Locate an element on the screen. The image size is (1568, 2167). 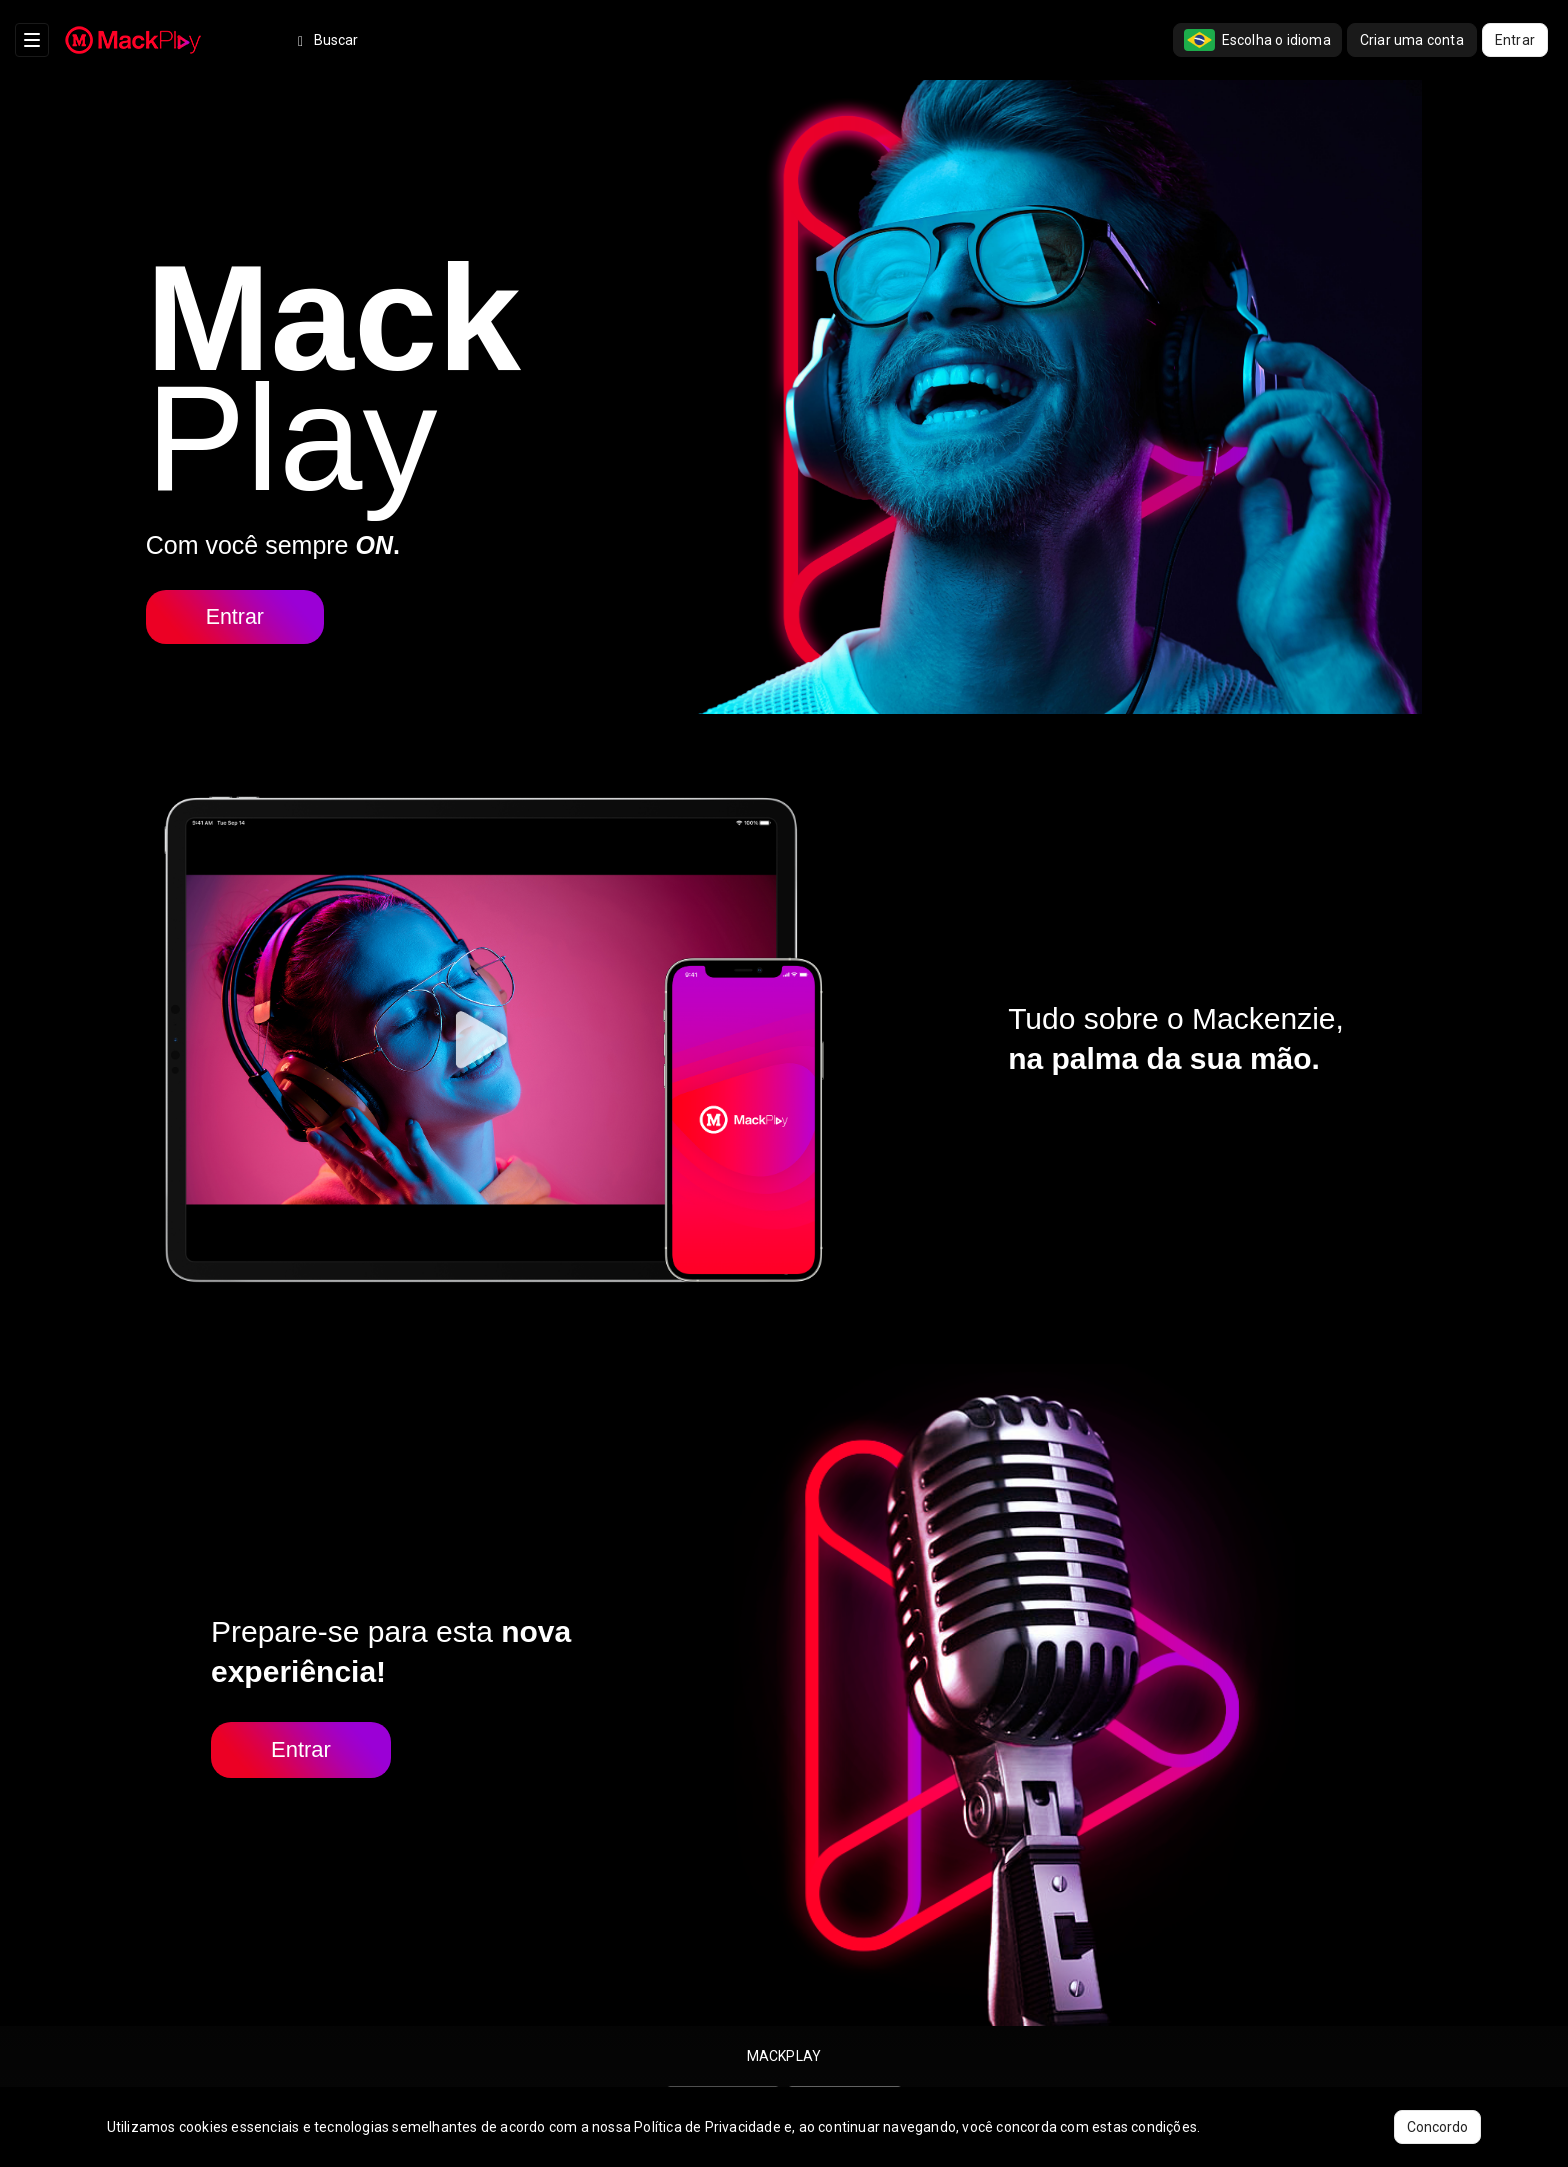
Entrar is located at coordinates (1515, 40).